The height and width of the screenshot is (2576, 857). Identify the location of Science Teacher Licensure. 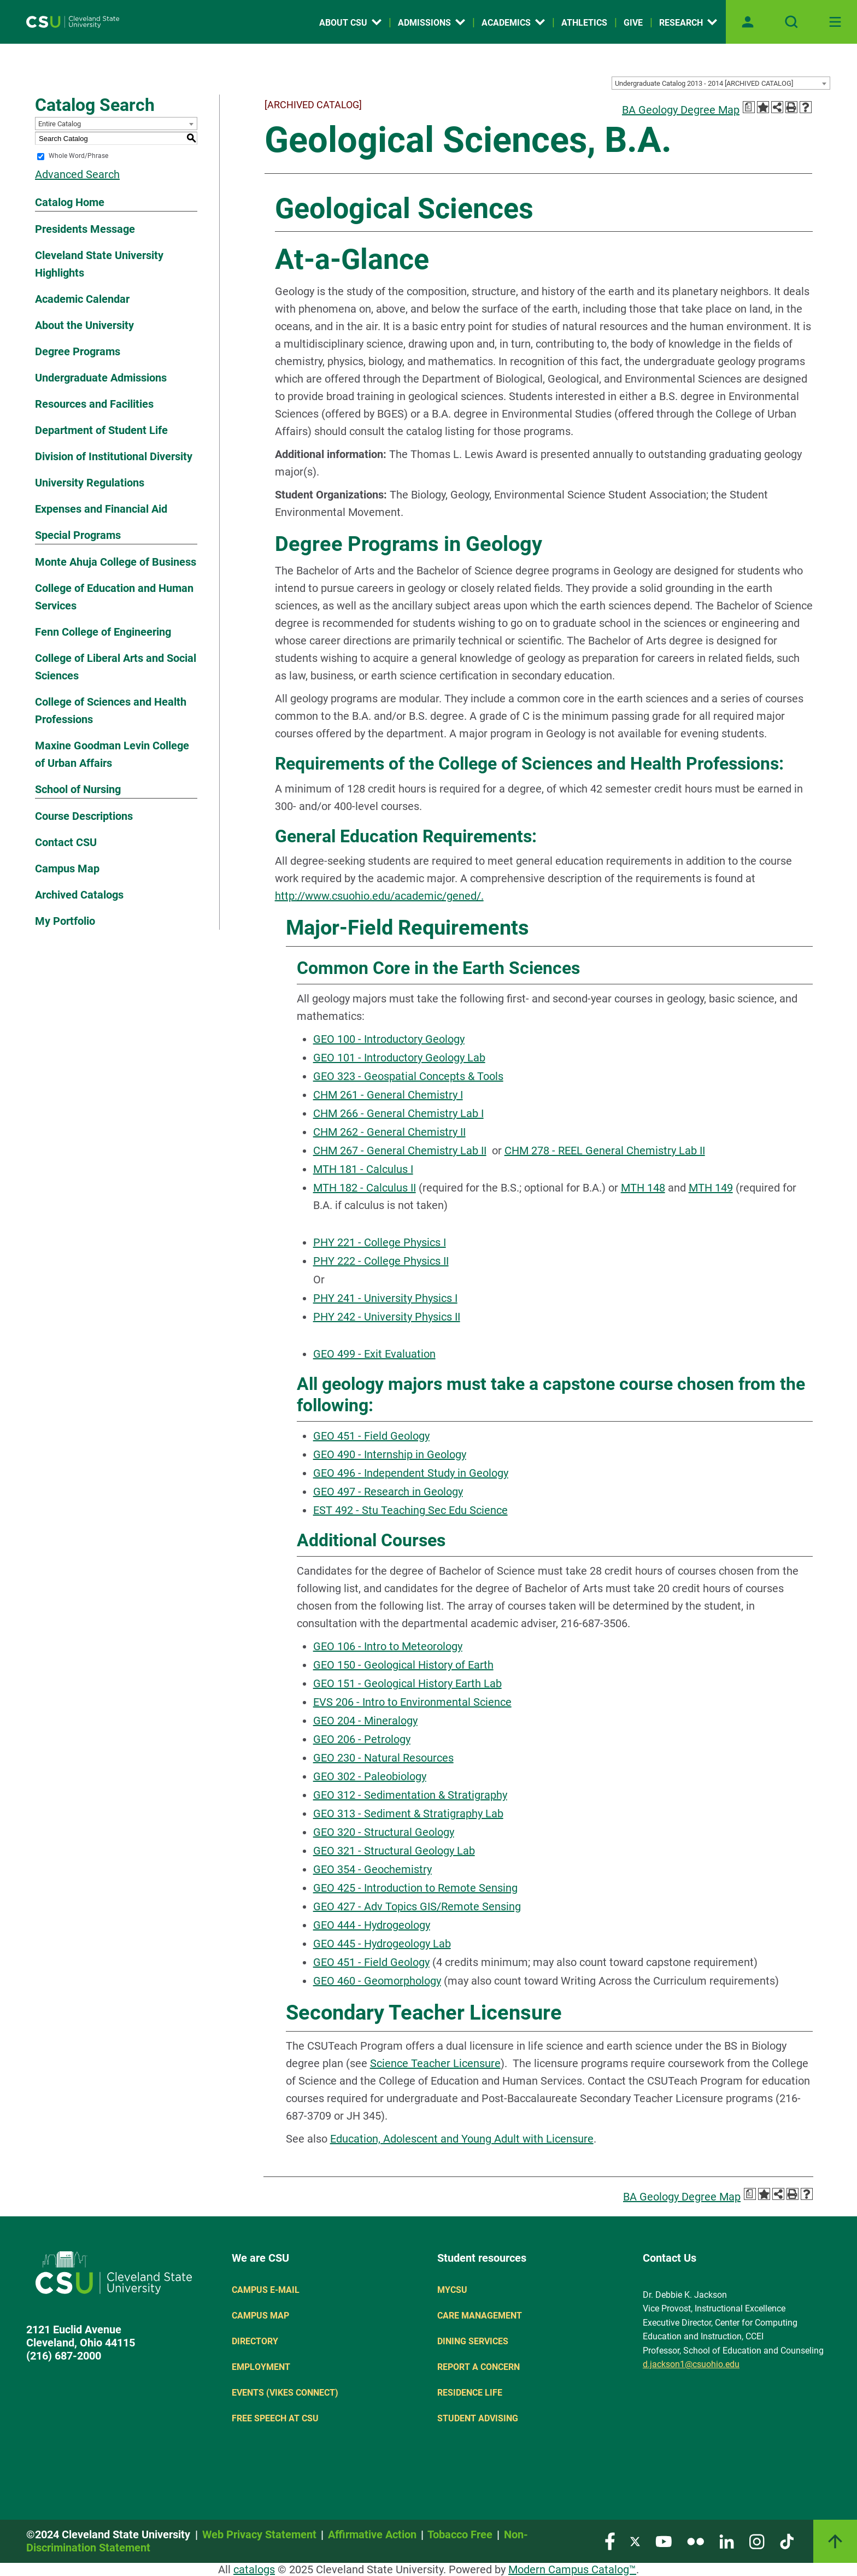
(435, 2063).